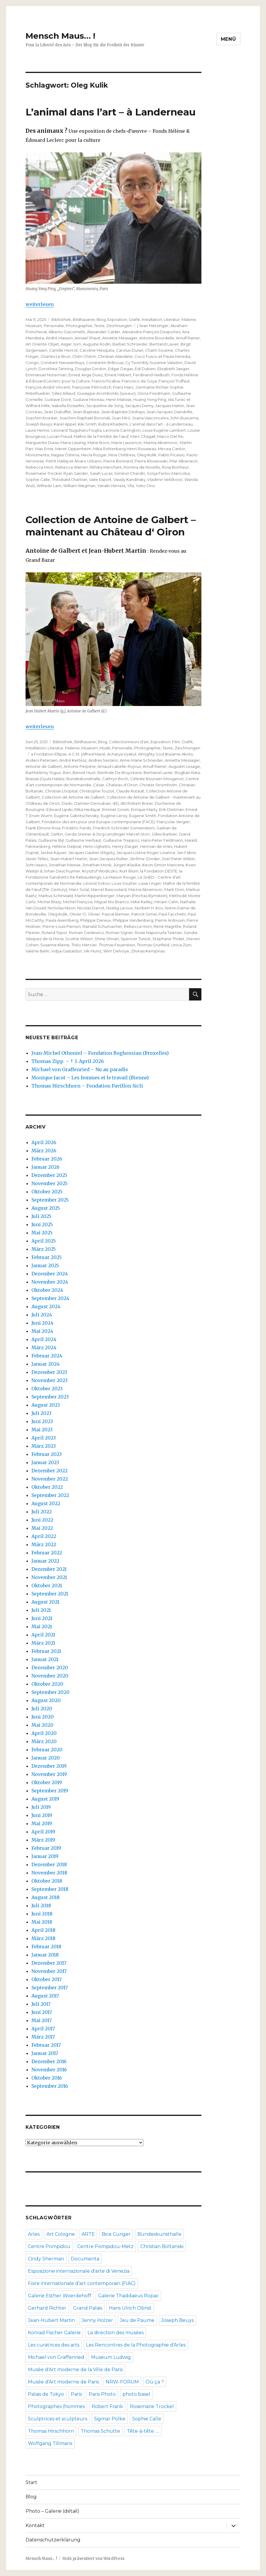 This screenshot has width=266, height=2576. I want to click on Oktober 2016, so click(46, 2078).